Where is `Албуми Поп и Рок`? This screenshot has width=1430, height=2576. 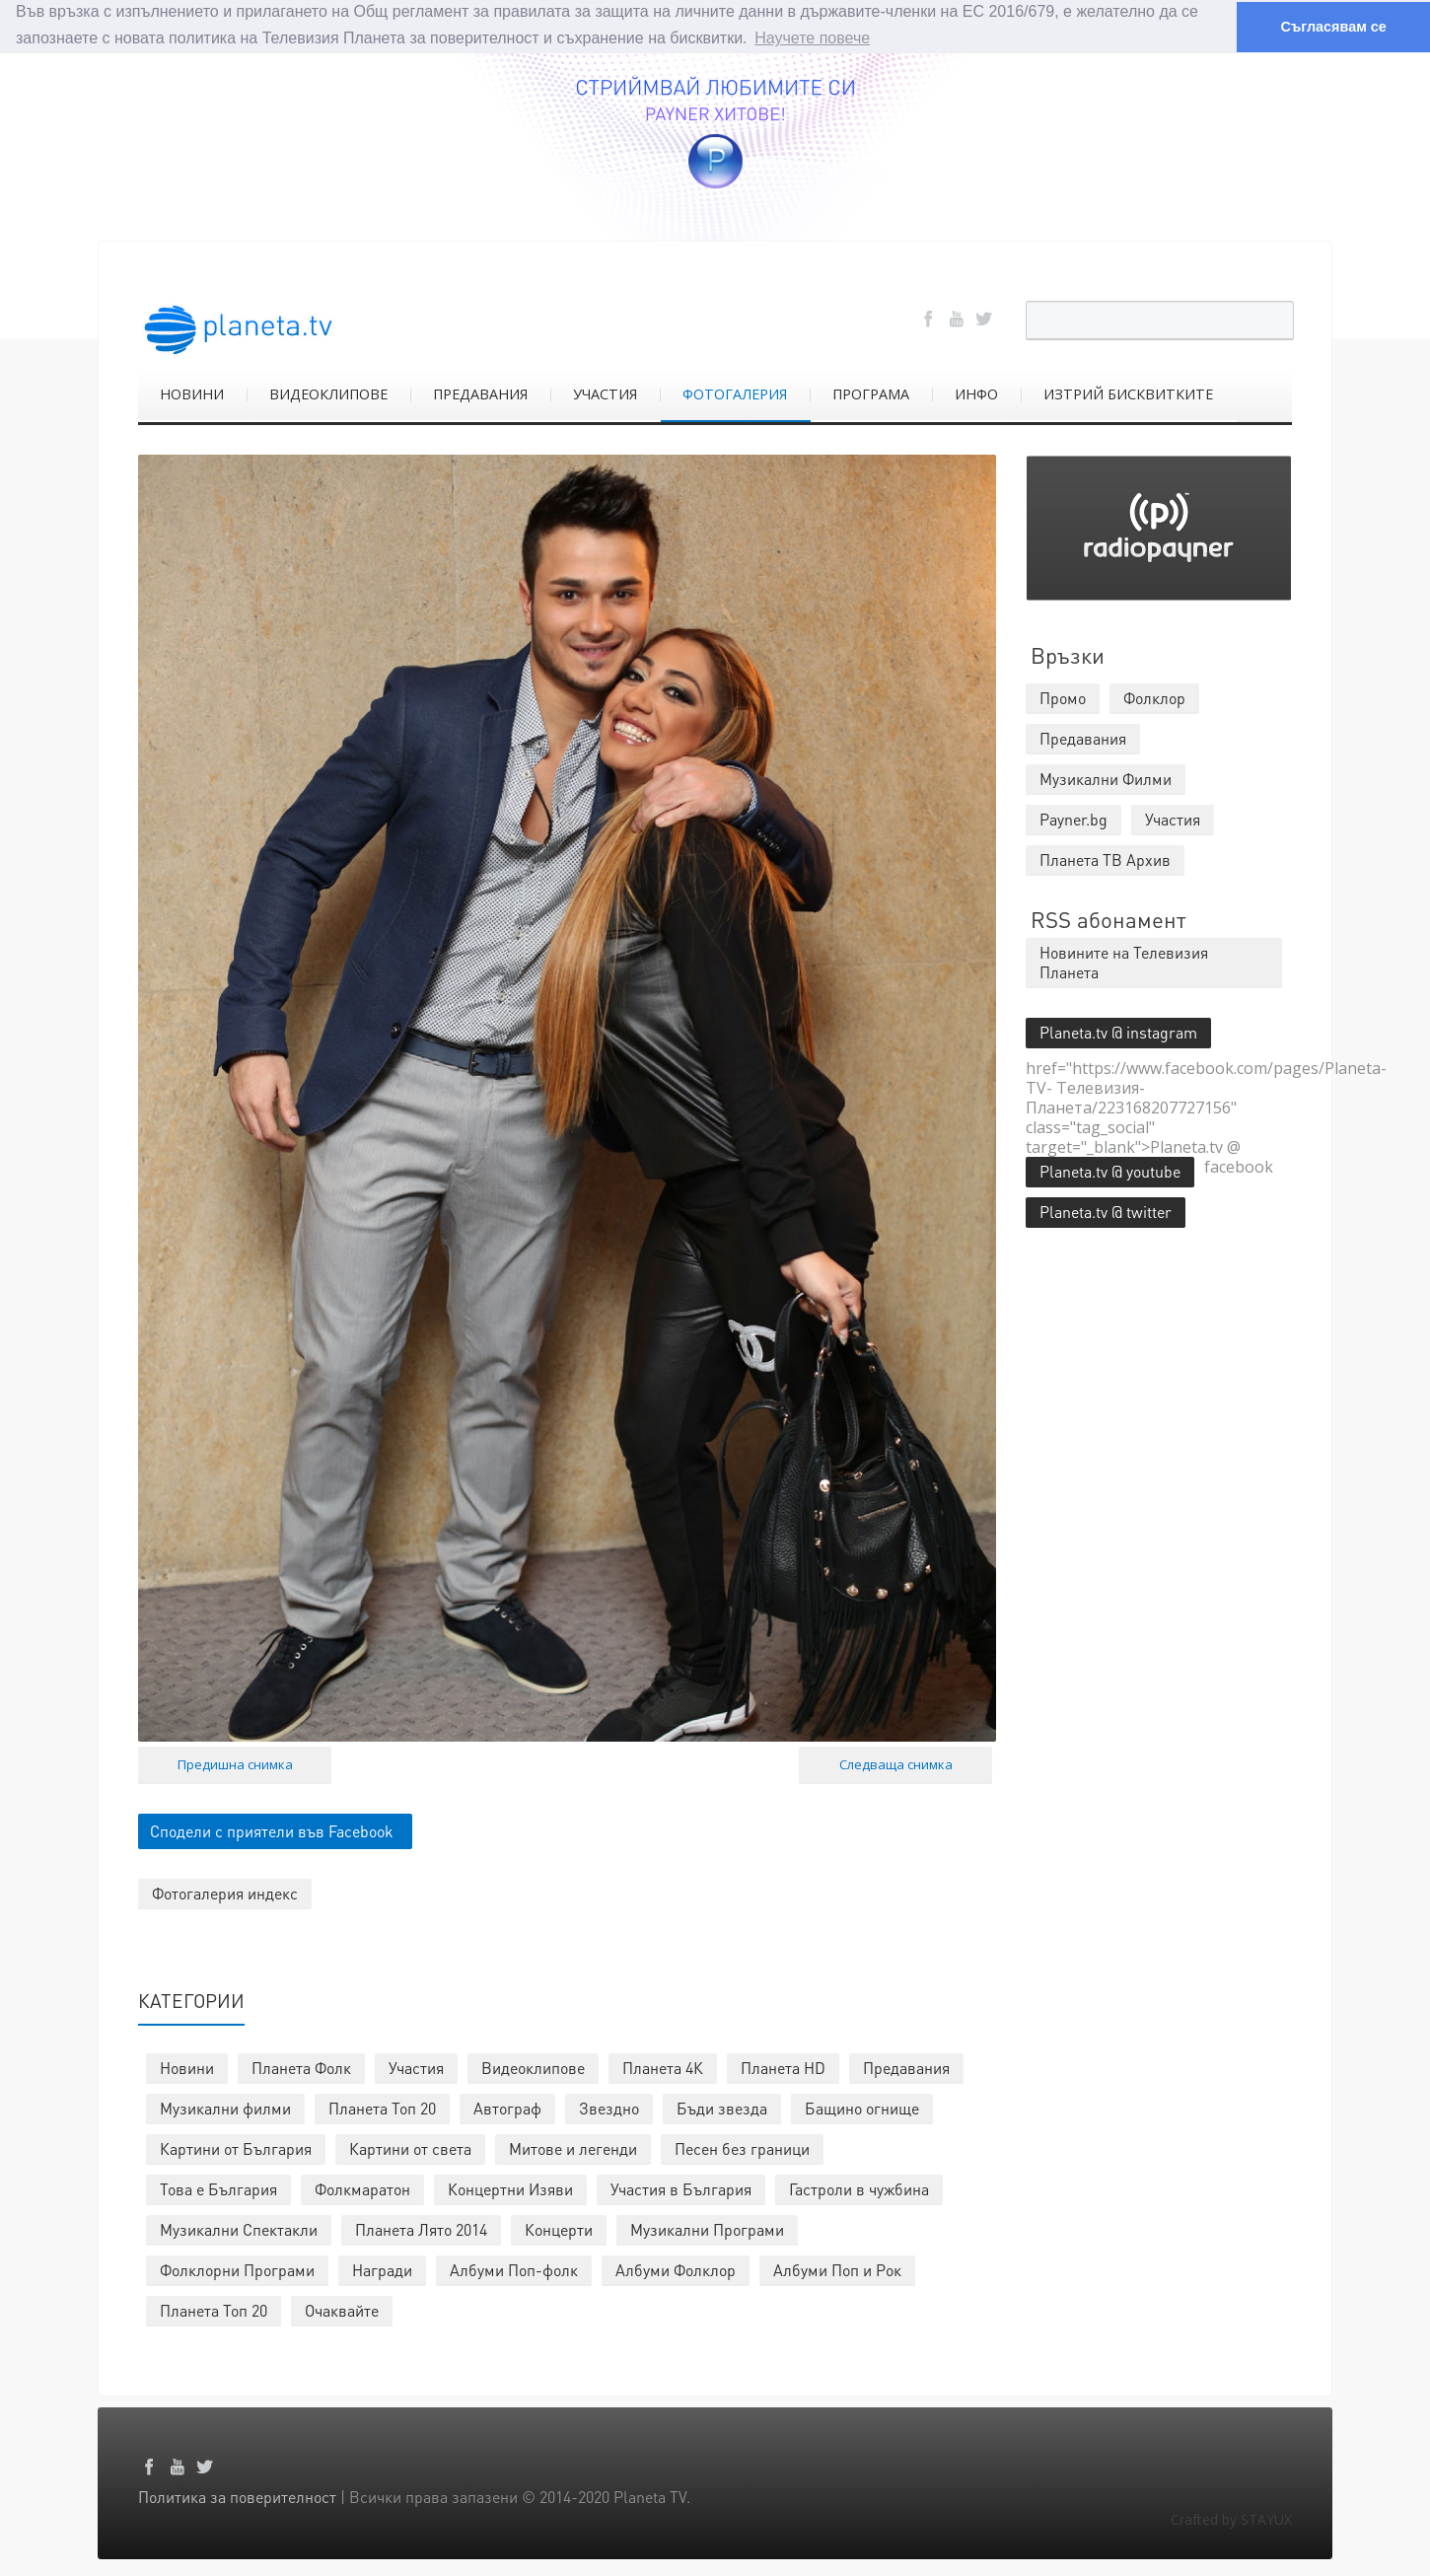 Албуми Поп и Рок is located at coordinates (837, 2268).